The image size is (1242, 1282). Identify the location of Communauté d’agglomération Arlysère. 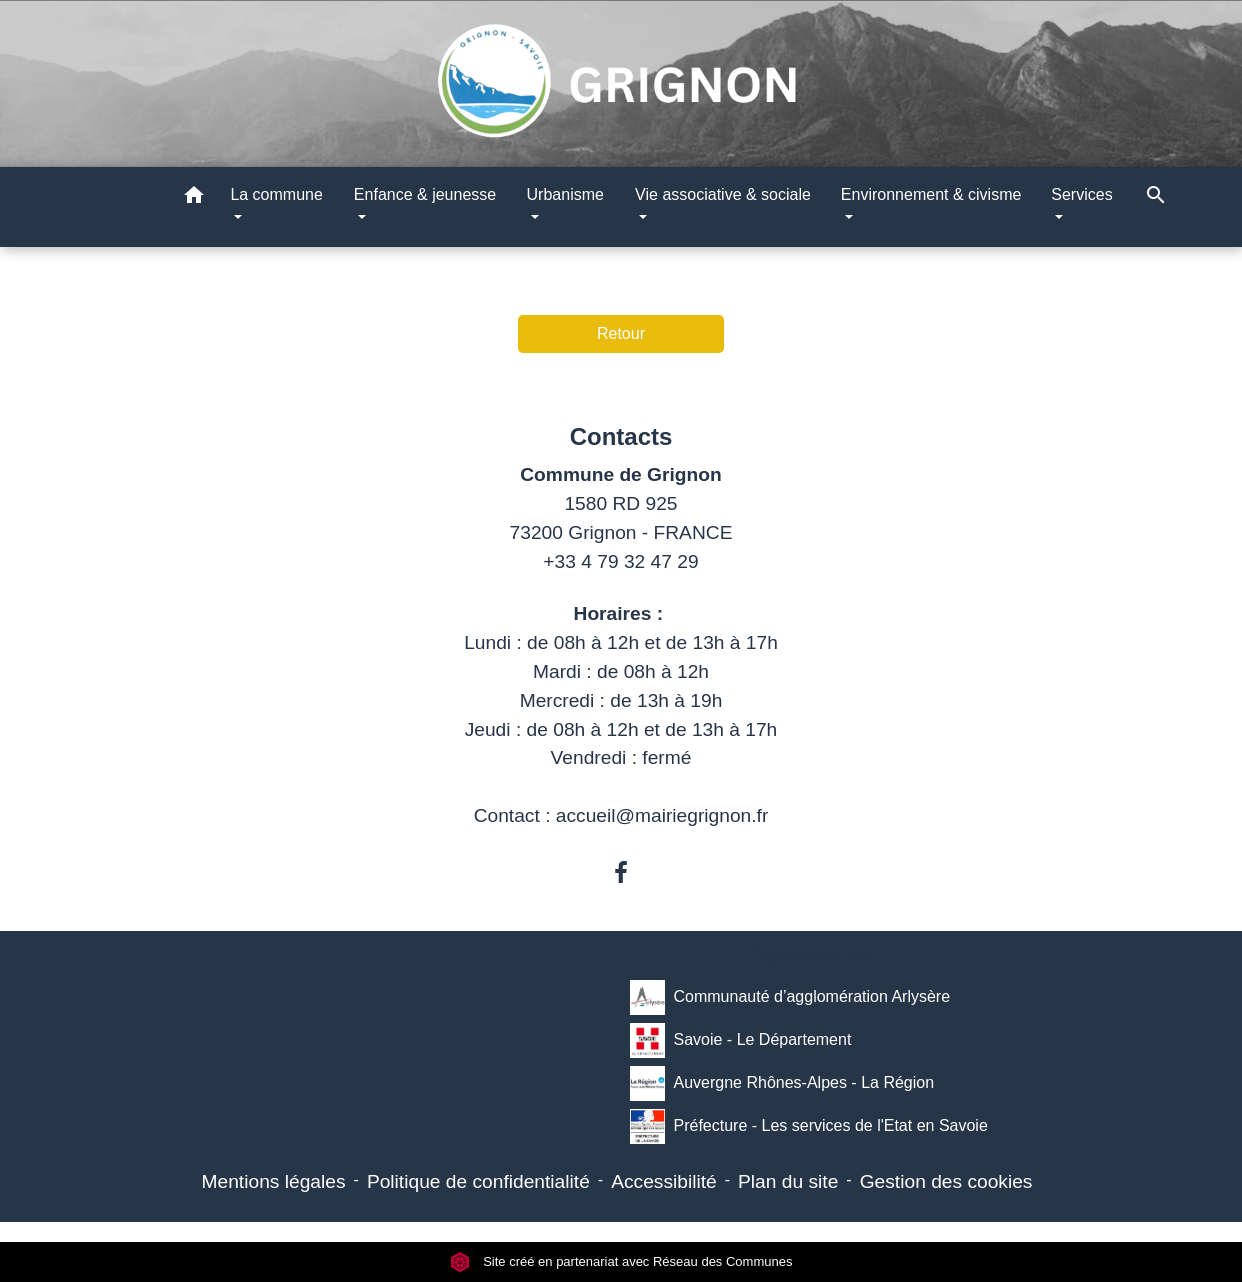
(790, 997).